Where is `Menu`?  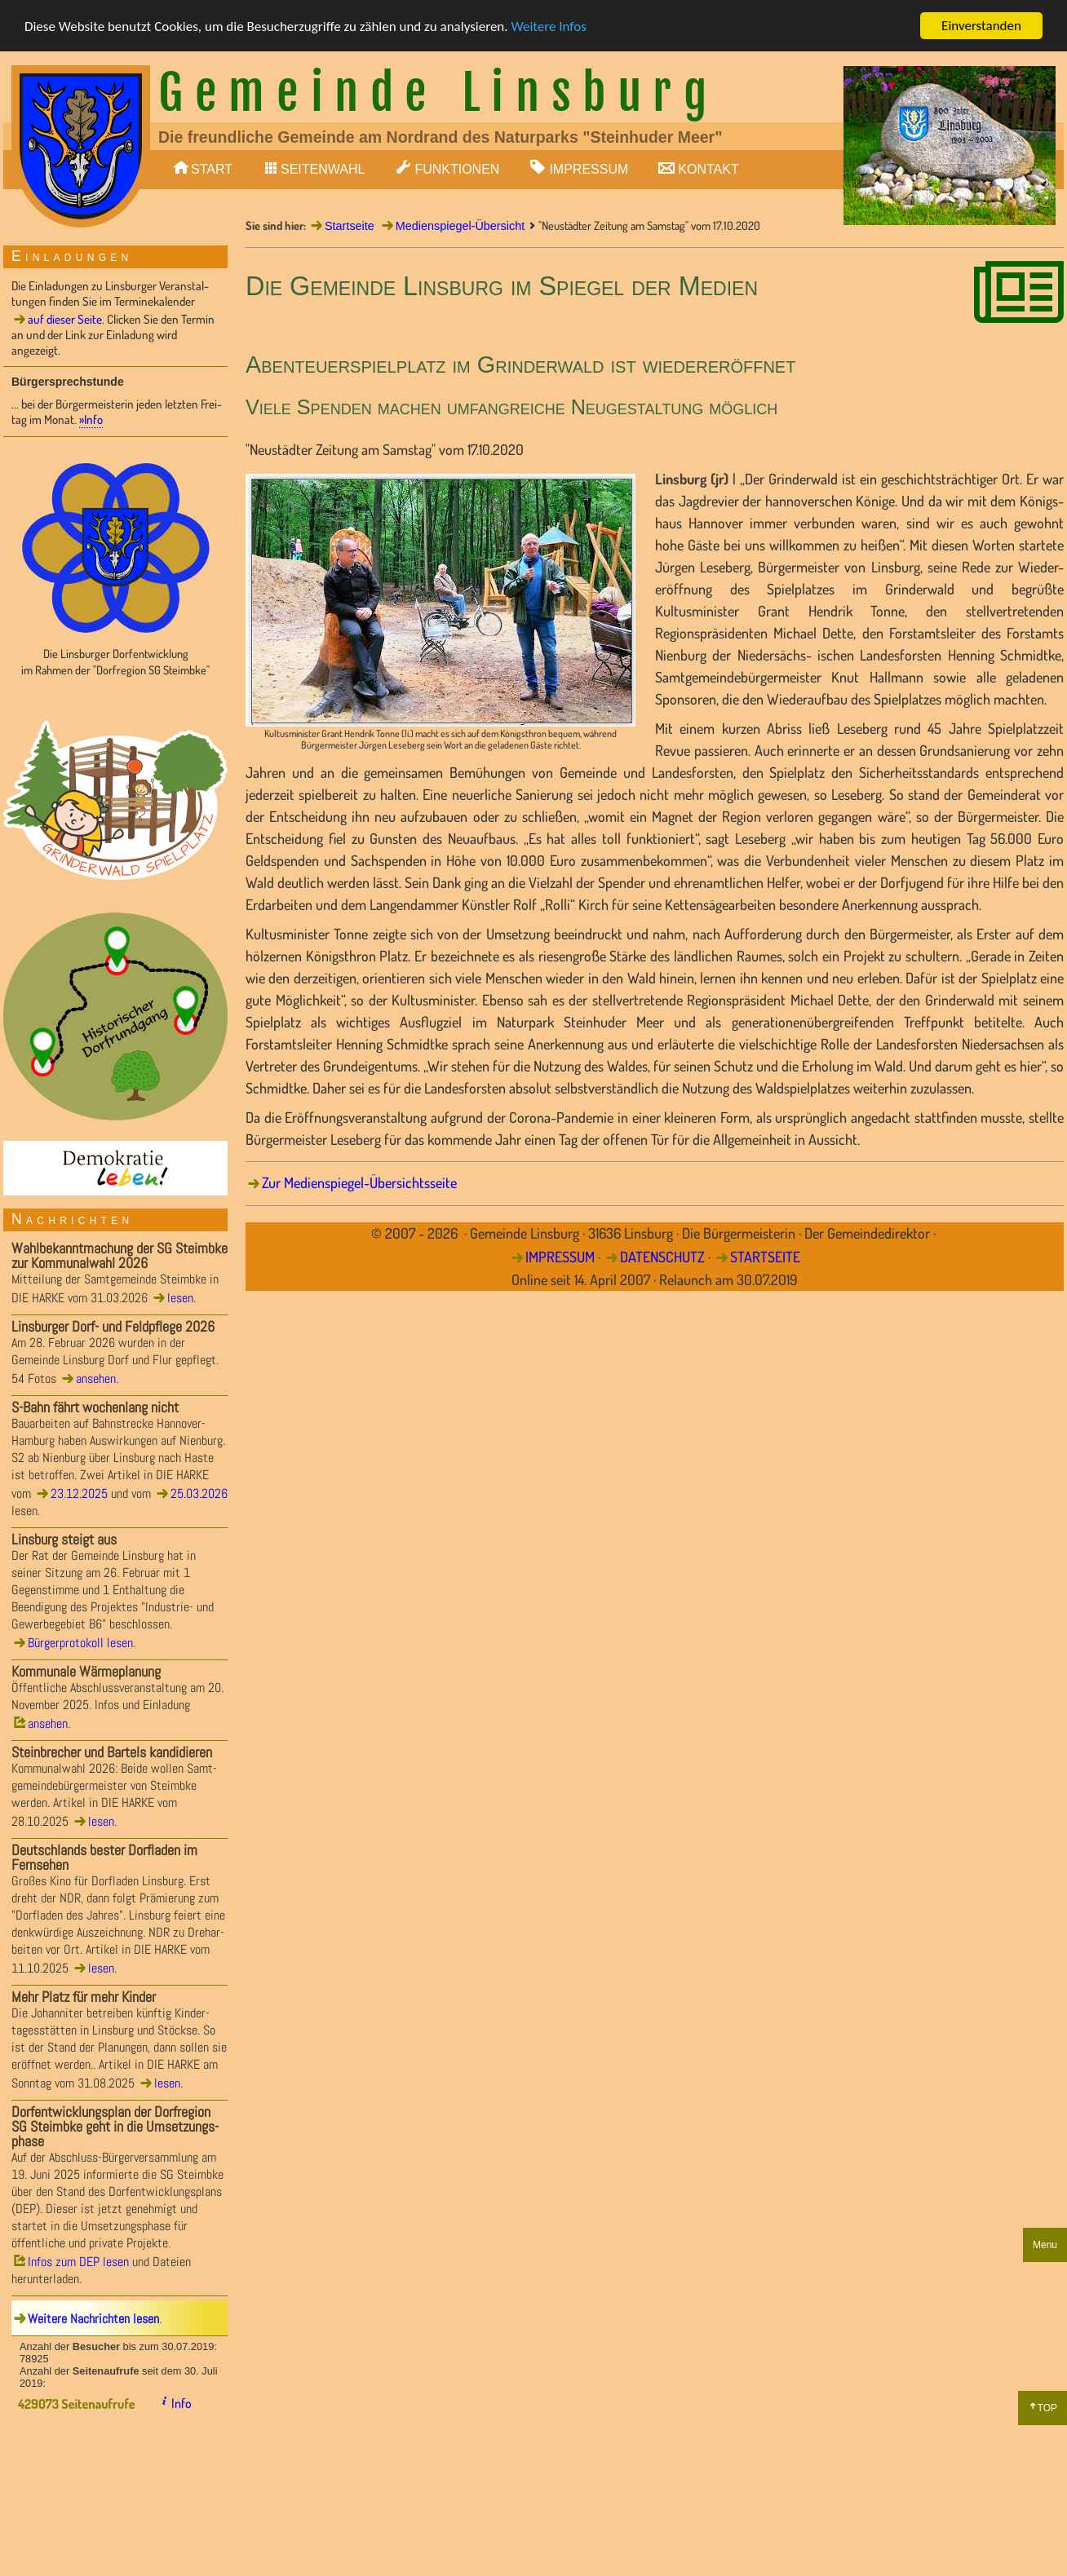
Menu is located at coordinates (1045, 2245).